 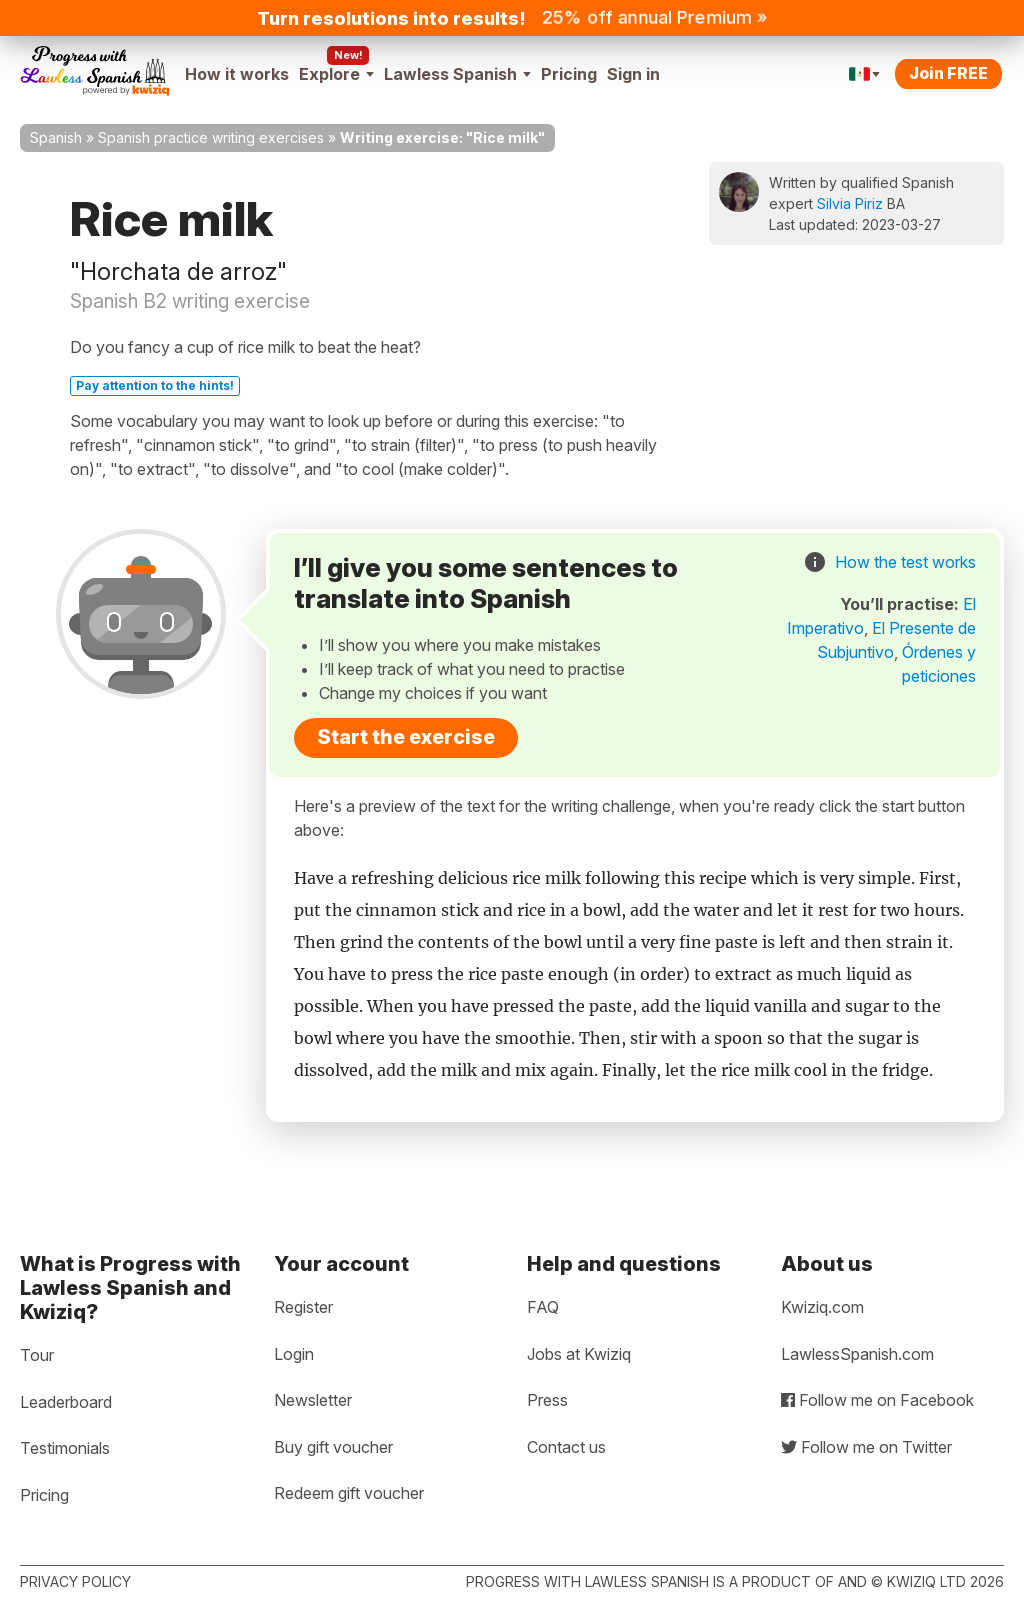 I want to click on Join FREE, so click(x=948, y=73).